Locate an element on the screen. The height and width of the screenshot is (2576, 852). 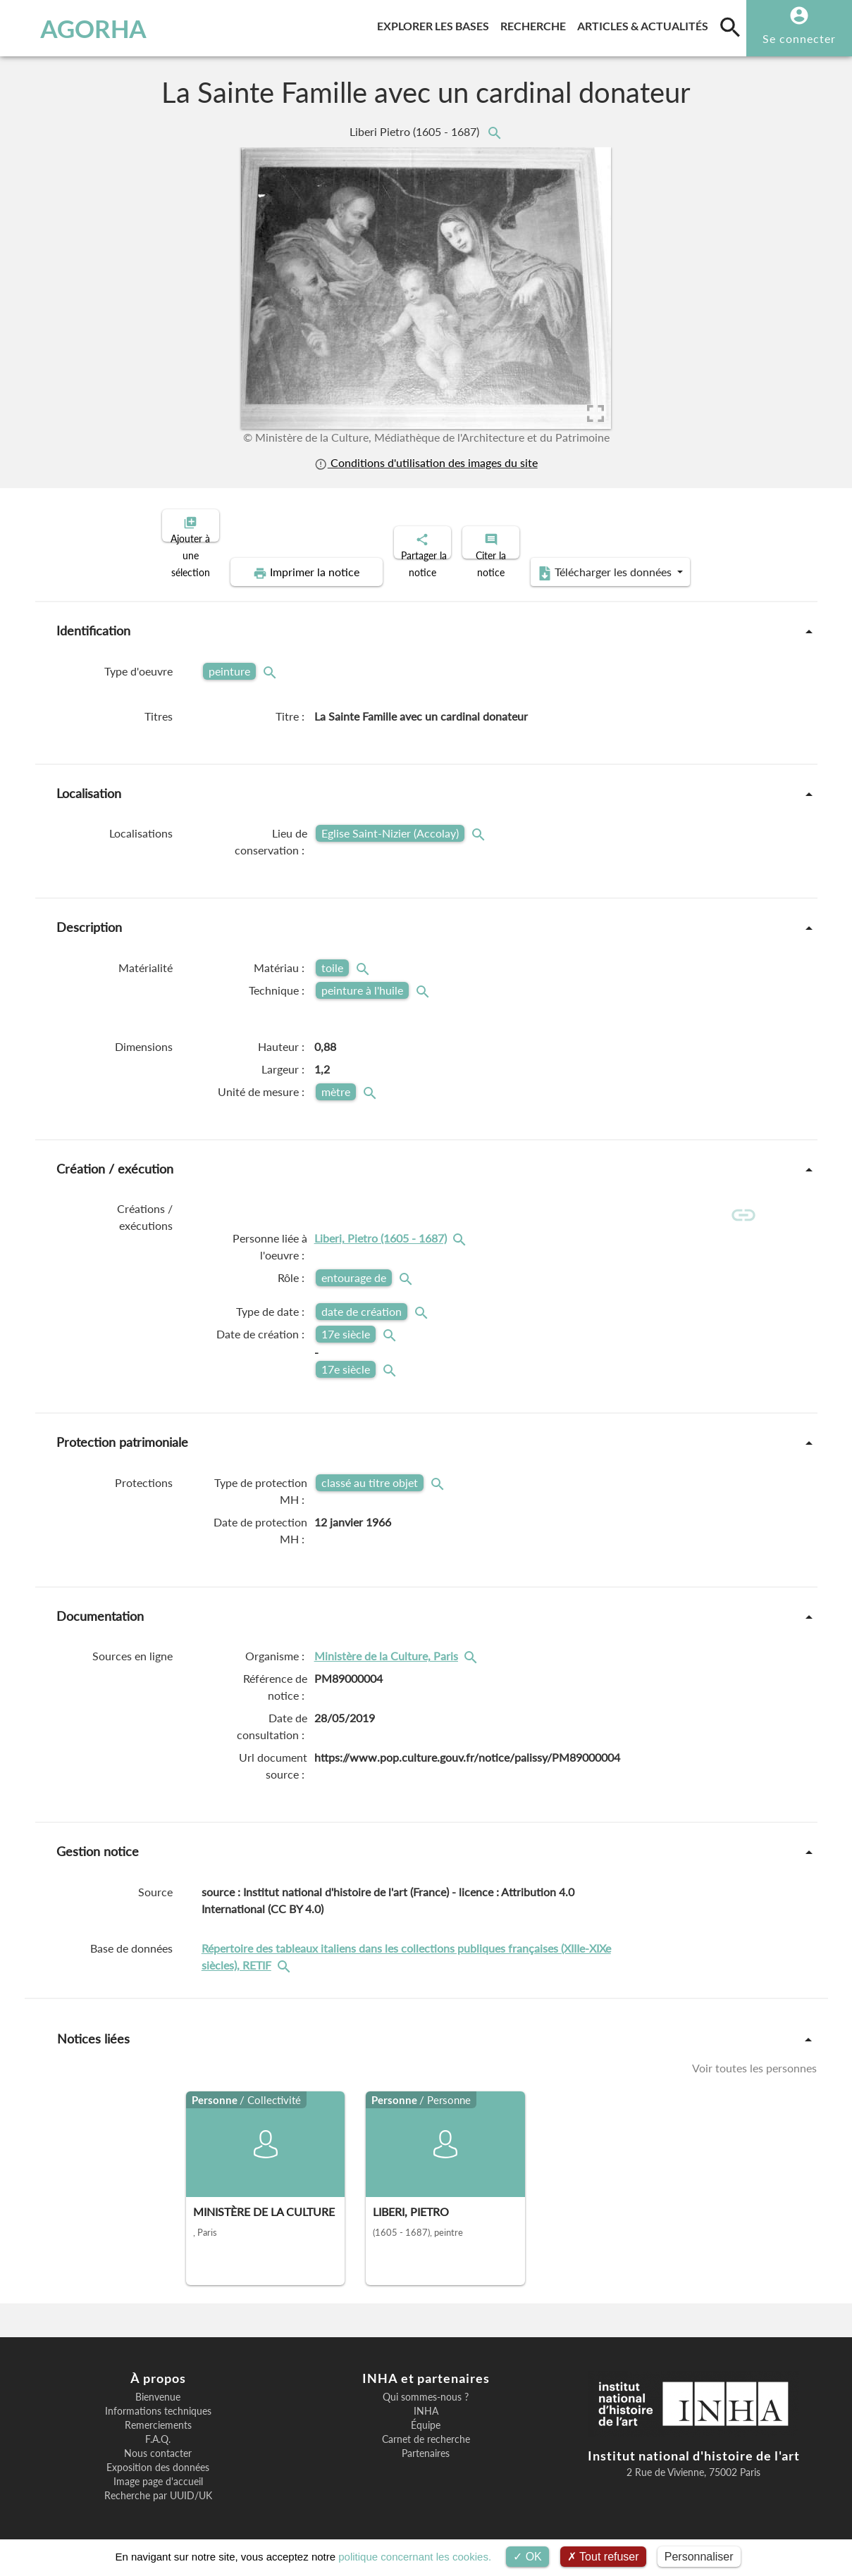
Image page d'accueil is located at coordinates (158, 2475).